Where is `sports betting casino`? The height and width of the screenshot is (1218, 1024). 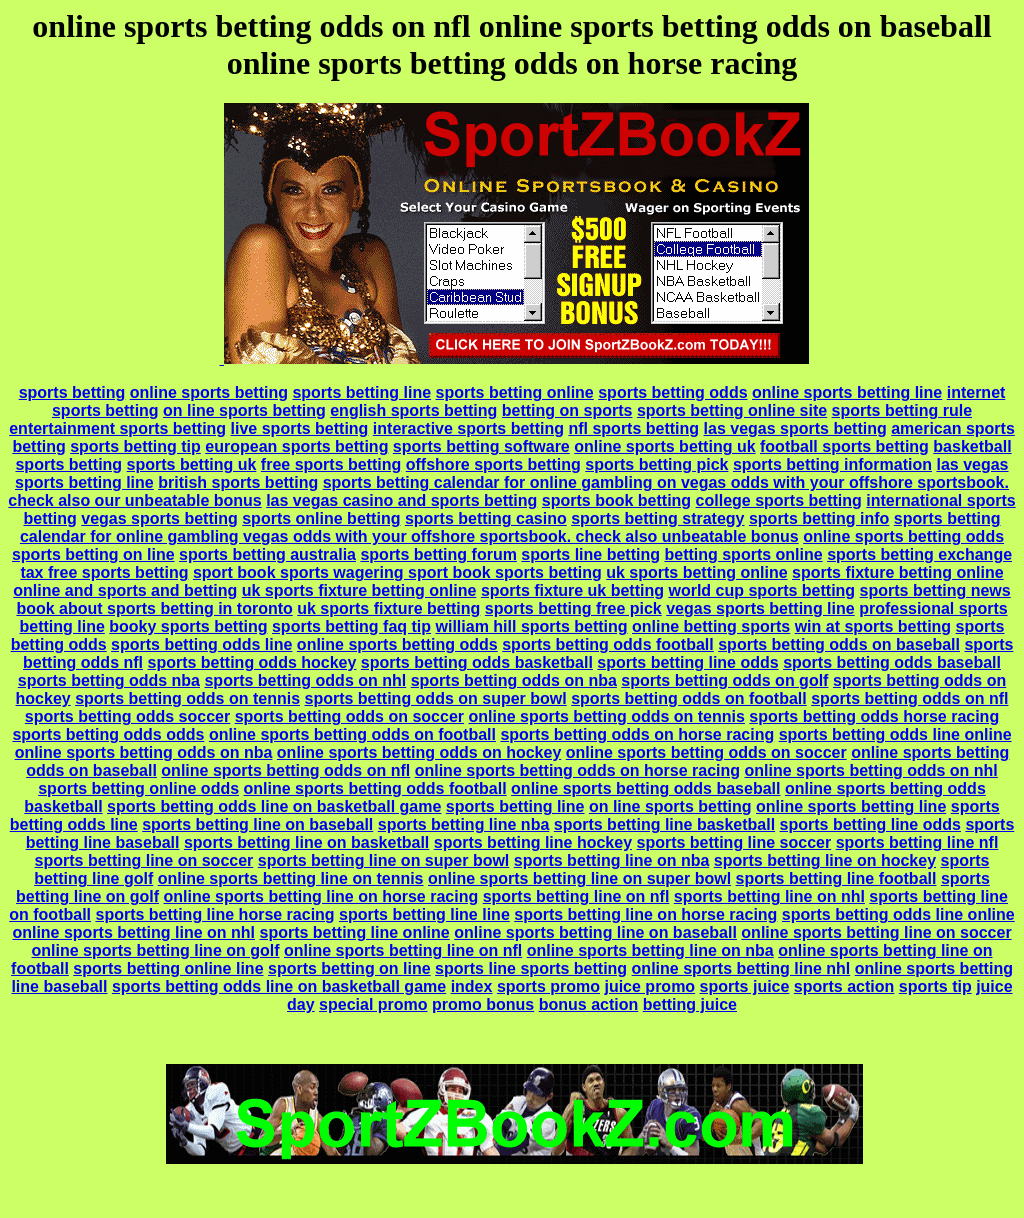
sports betting casino is located at coordinates (486, 518).